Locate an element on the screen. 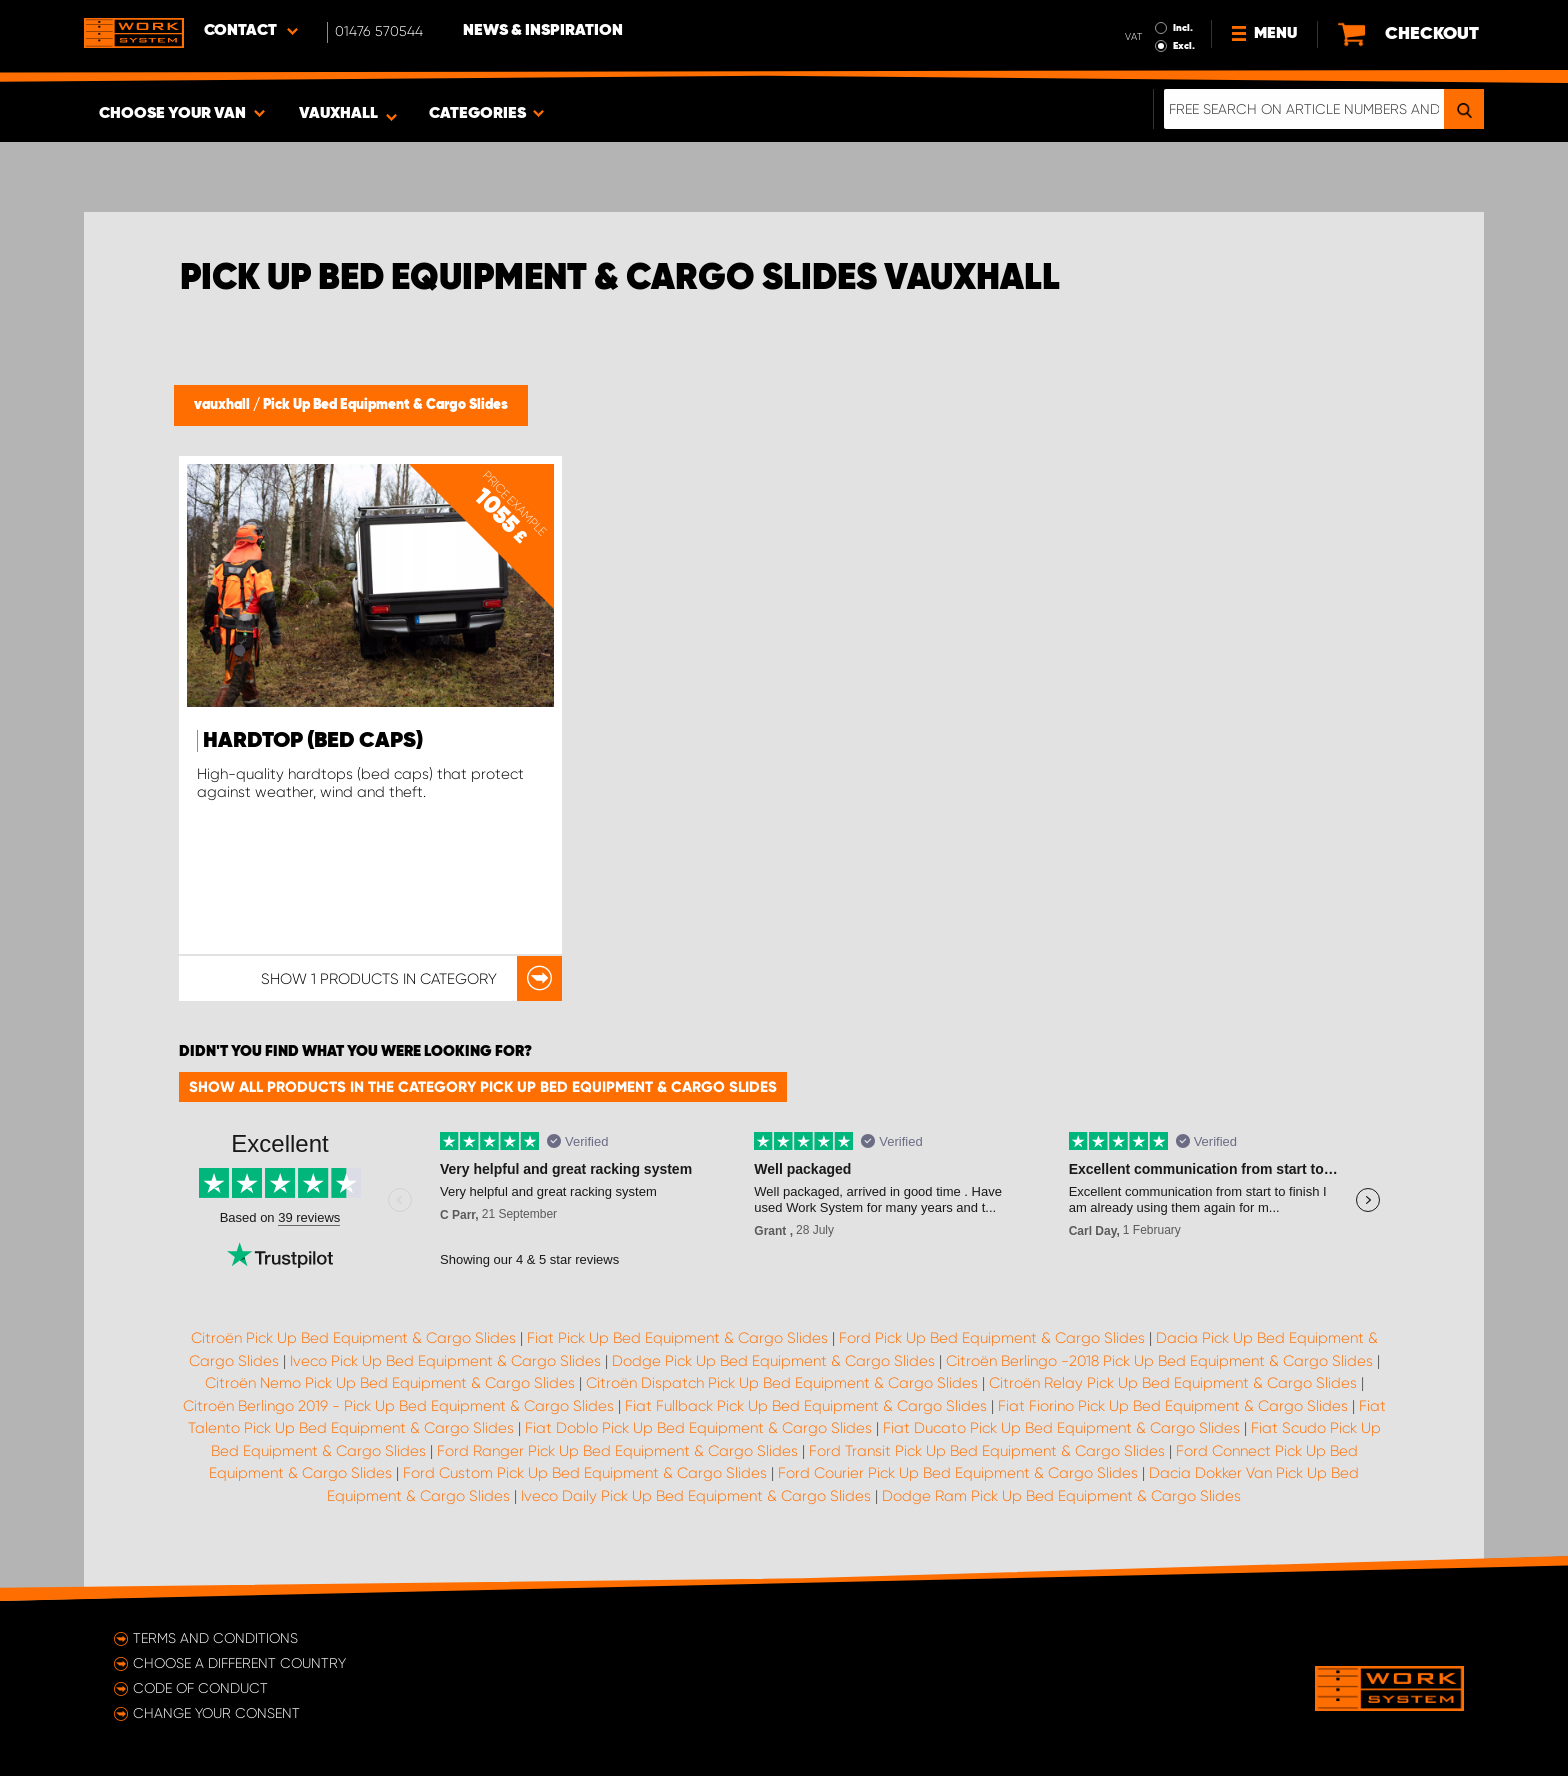  Ford Transit Pick Up Bed Equipment & Cargo Slides is located at coordinates (987, 1451).